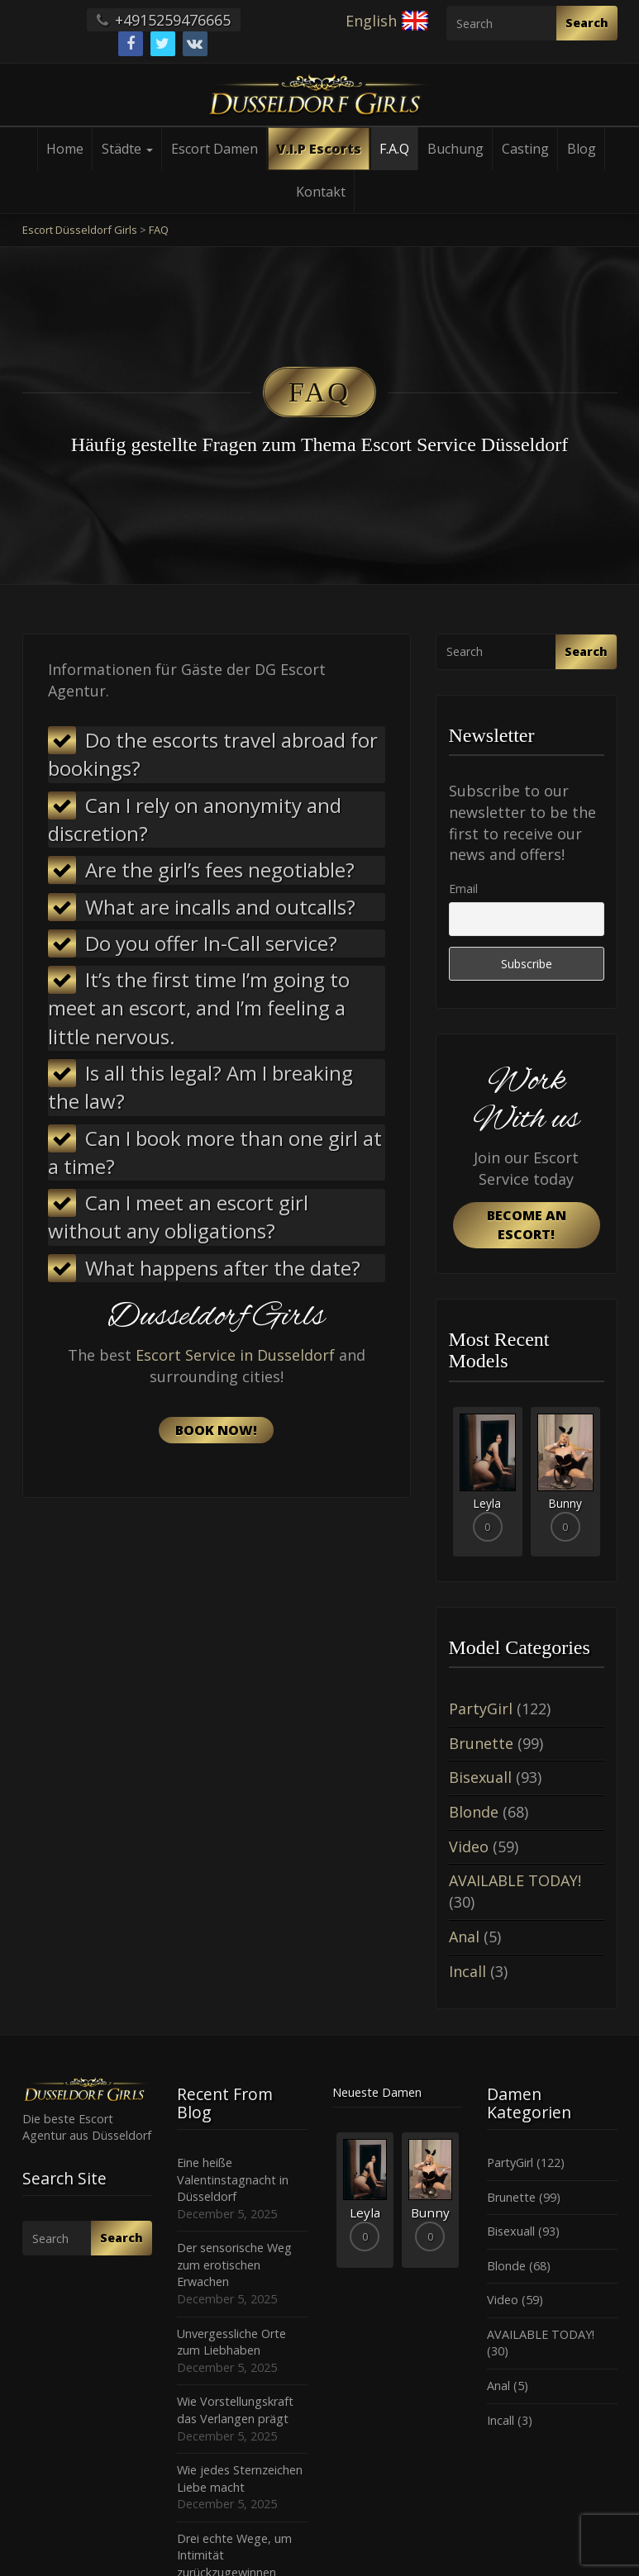 The image size is (639, 2576). Describe the element at coordinates (480, 1777) in the screenshot. I see `Bisexuall` at that location.